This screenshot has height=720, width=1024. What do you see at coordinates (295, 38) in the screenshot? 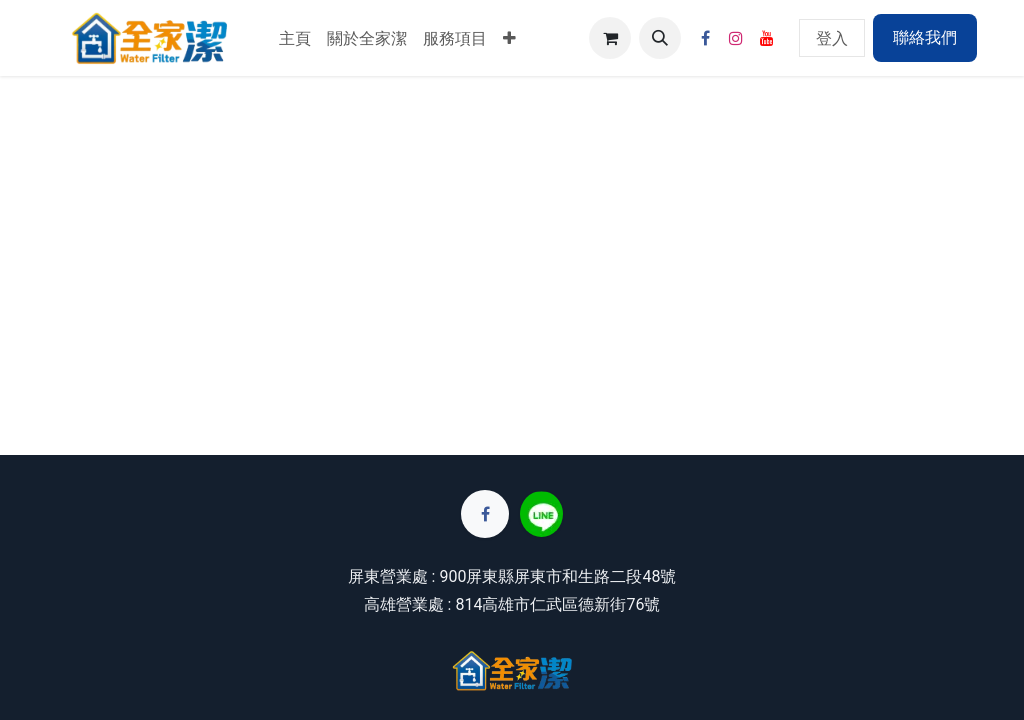
I see `[menuitem]` at bounding box center [295, 38].